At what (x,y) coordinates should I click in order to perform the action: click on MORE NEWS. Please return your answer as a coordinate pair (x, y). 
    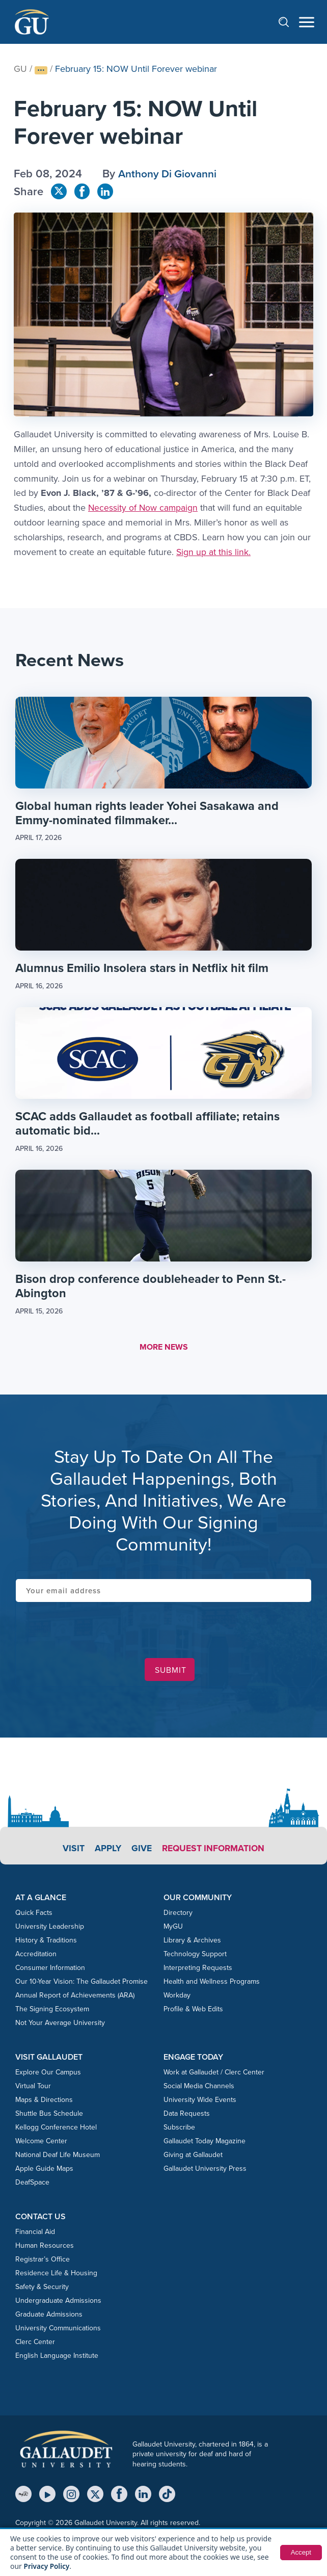
    Looking at the image, I should click on (164, 1349).